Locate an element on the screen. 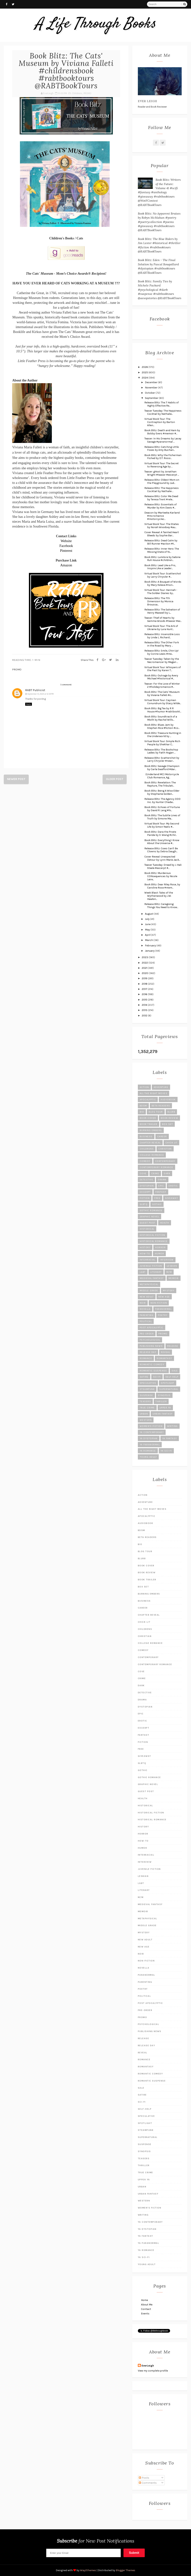  Book Blitz: Echoes of Fortune by David R. Leng #hi... is located at coordinates (162, 809).